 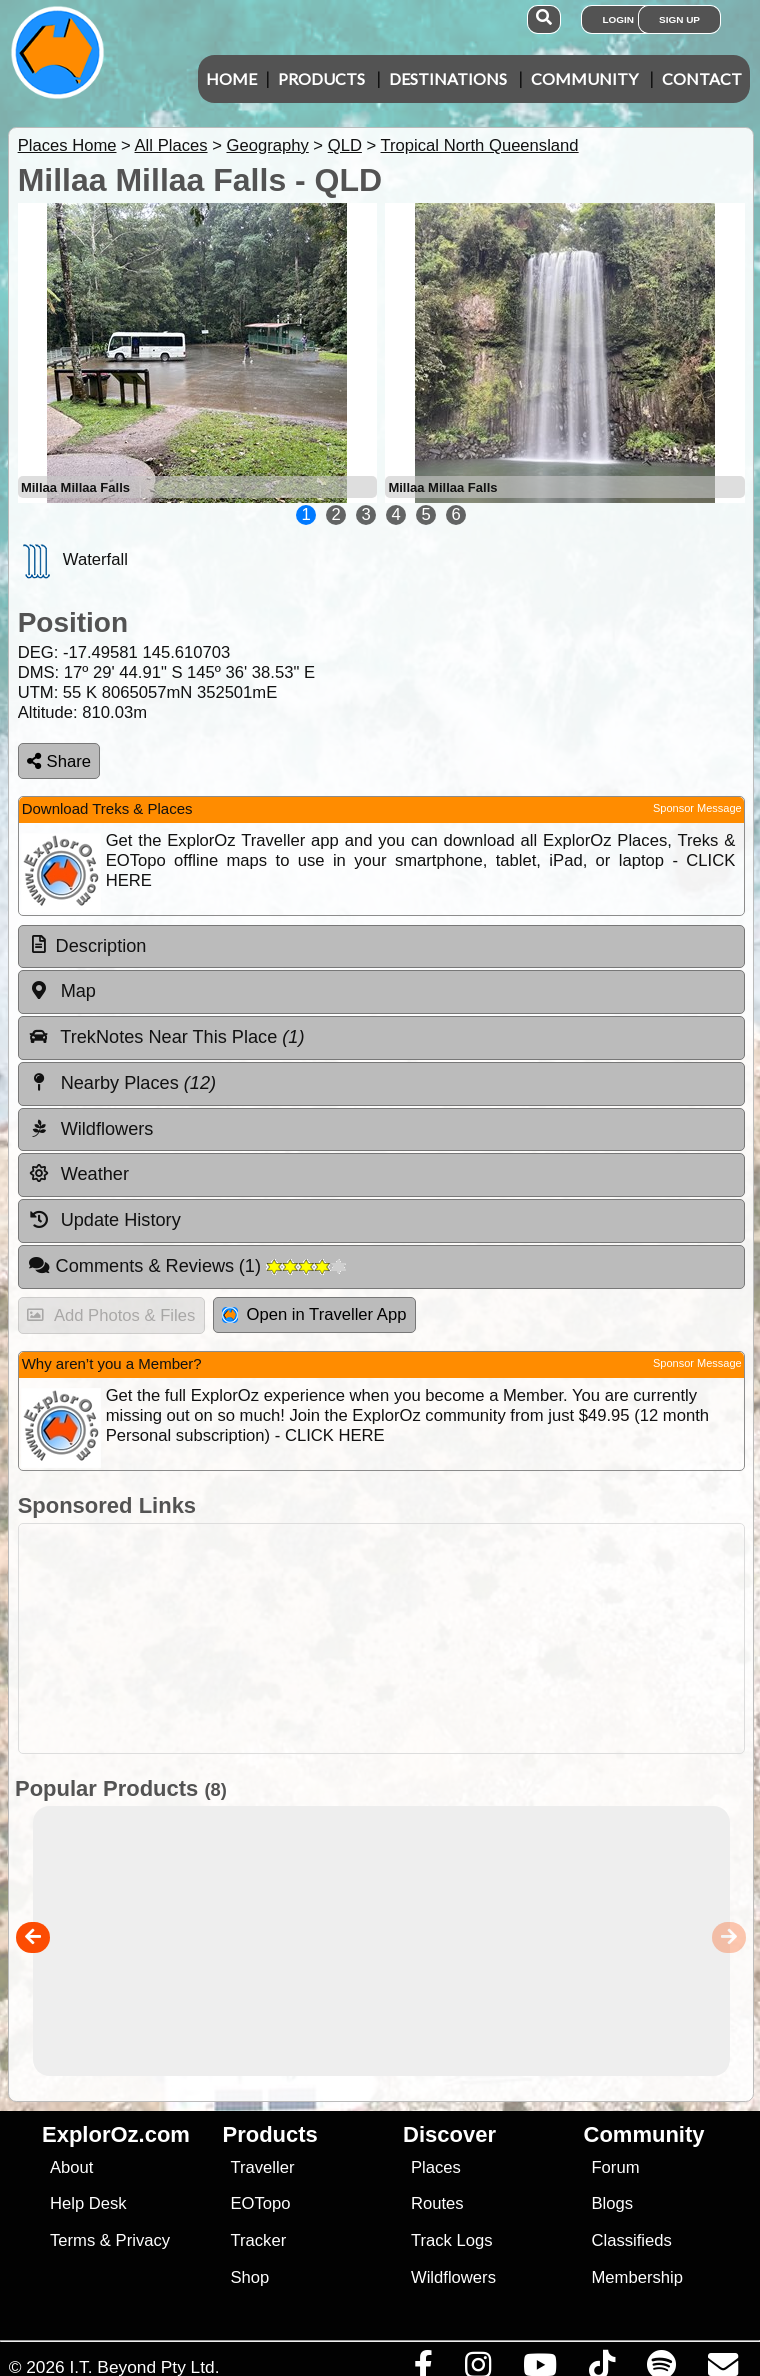 What do you see at coordinates (436, 2167) in the screenshot?
I see `Places` at bounding box center [436, 2167].